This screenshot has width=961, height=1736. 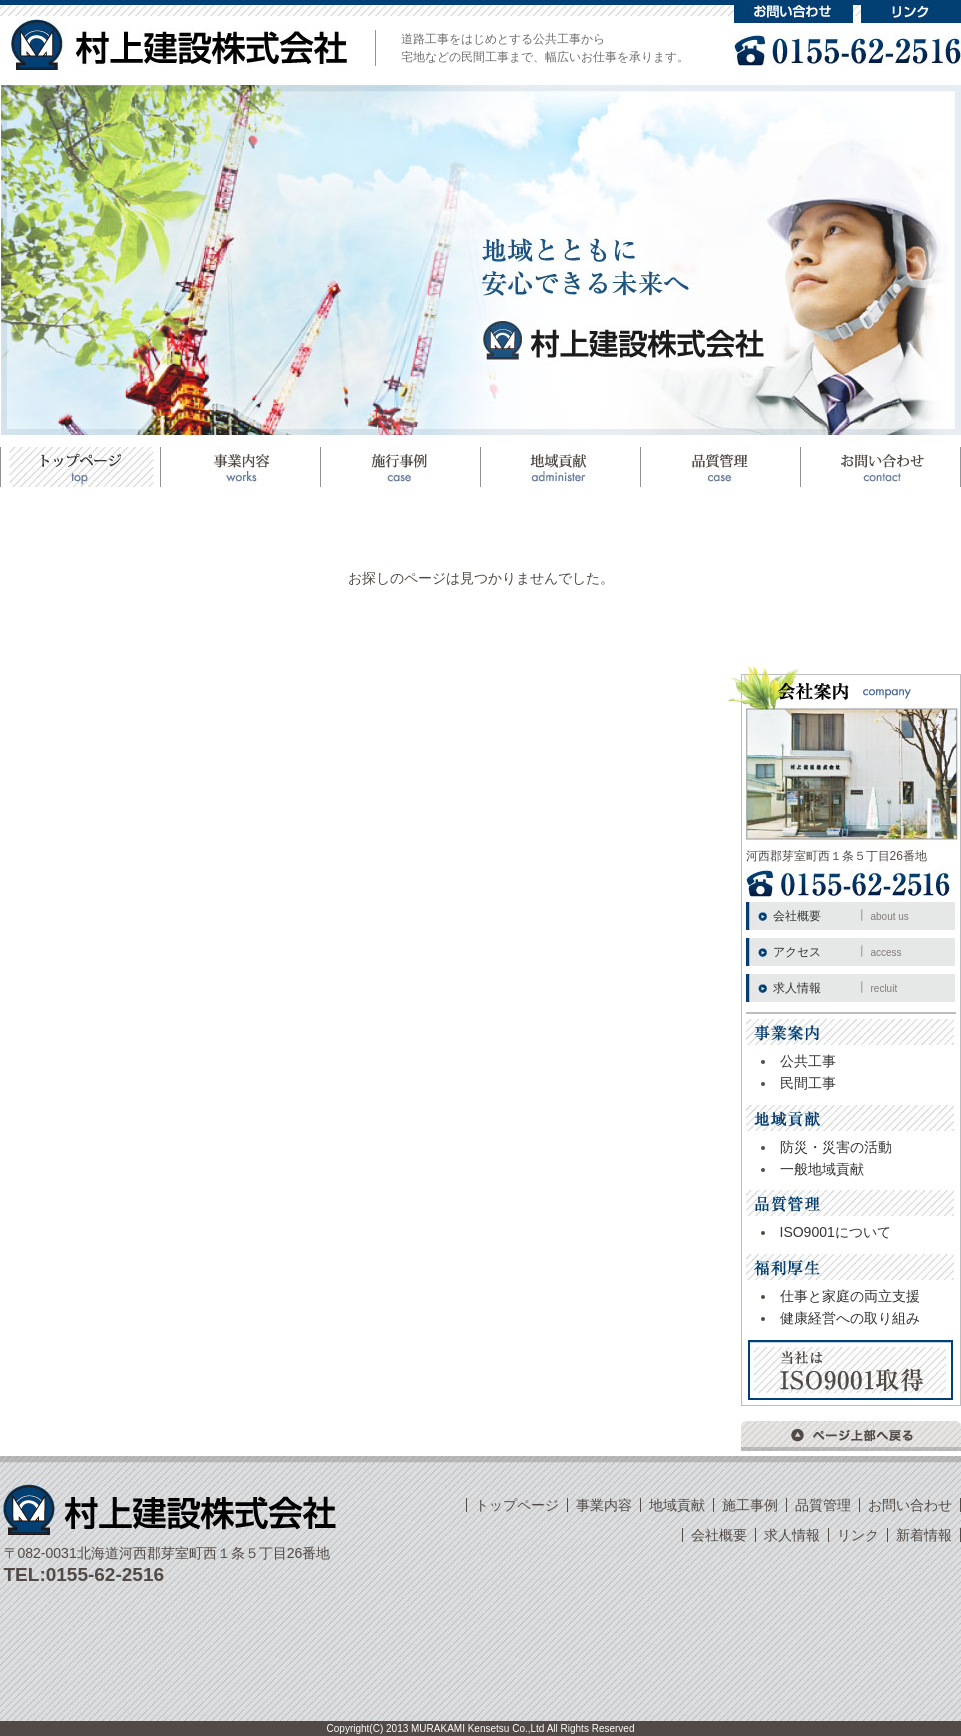 What do you see at coordinates (720, 467) in the screenshot?
I see `品質管理` at bounding box center [720, 467].